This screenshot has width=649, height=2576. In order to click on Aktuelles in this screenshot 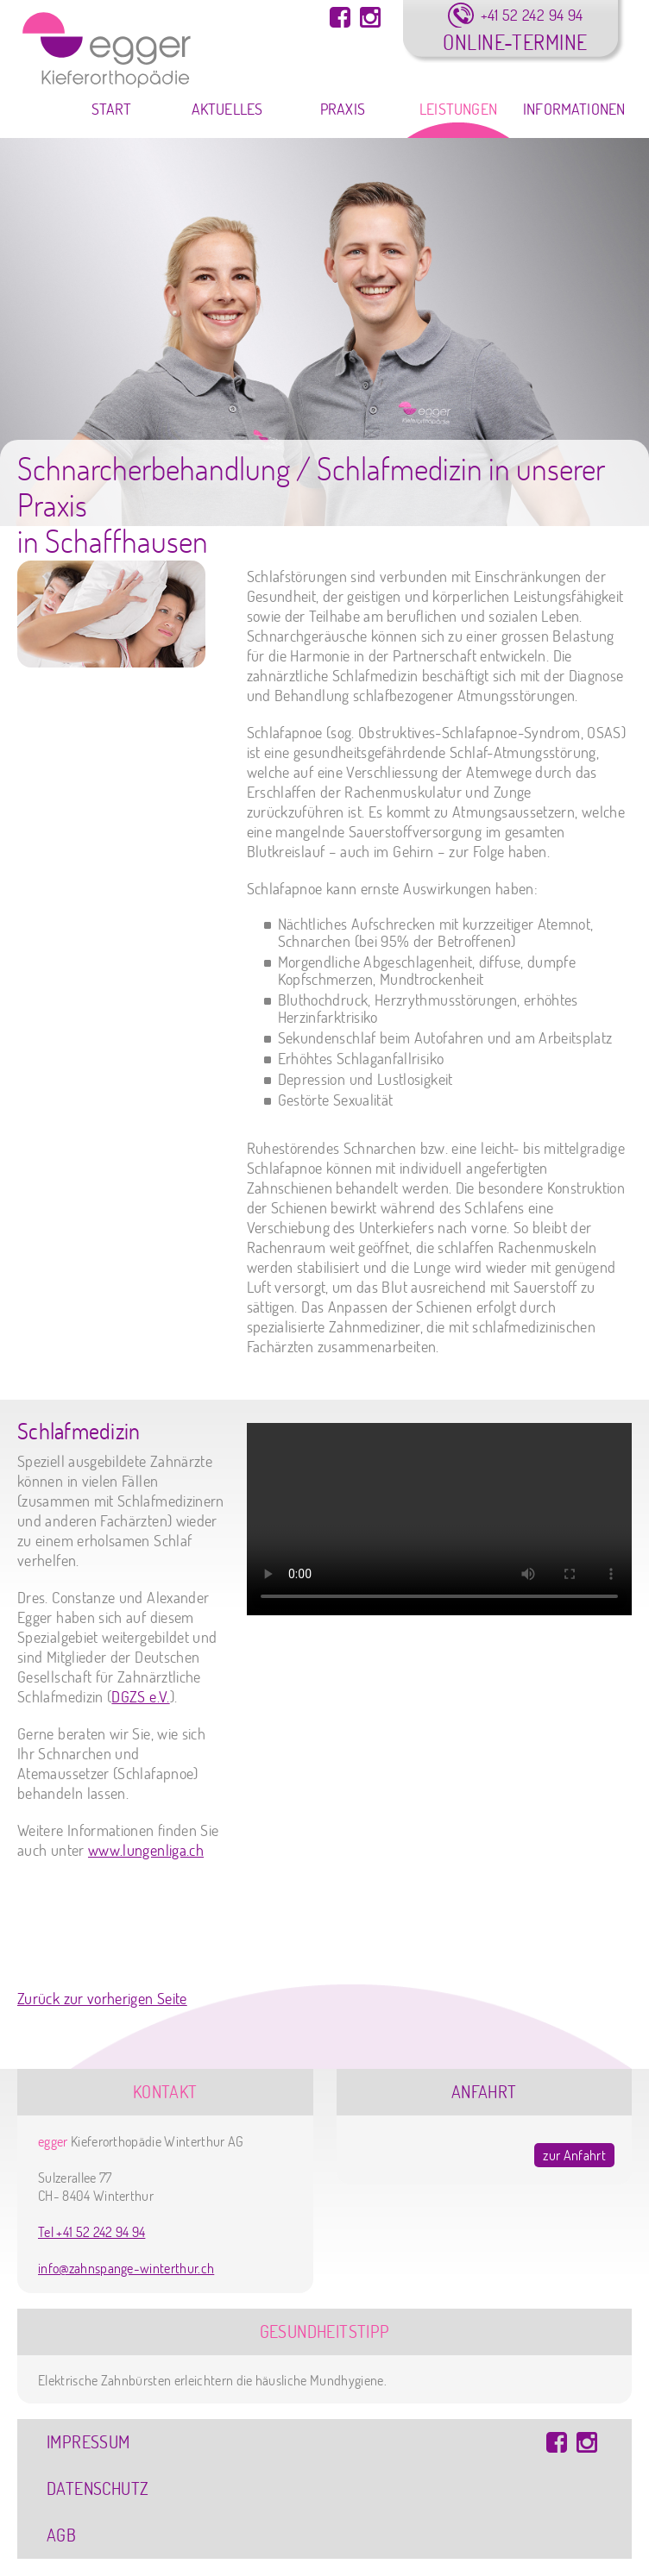, I will do `click(227, 109)`.